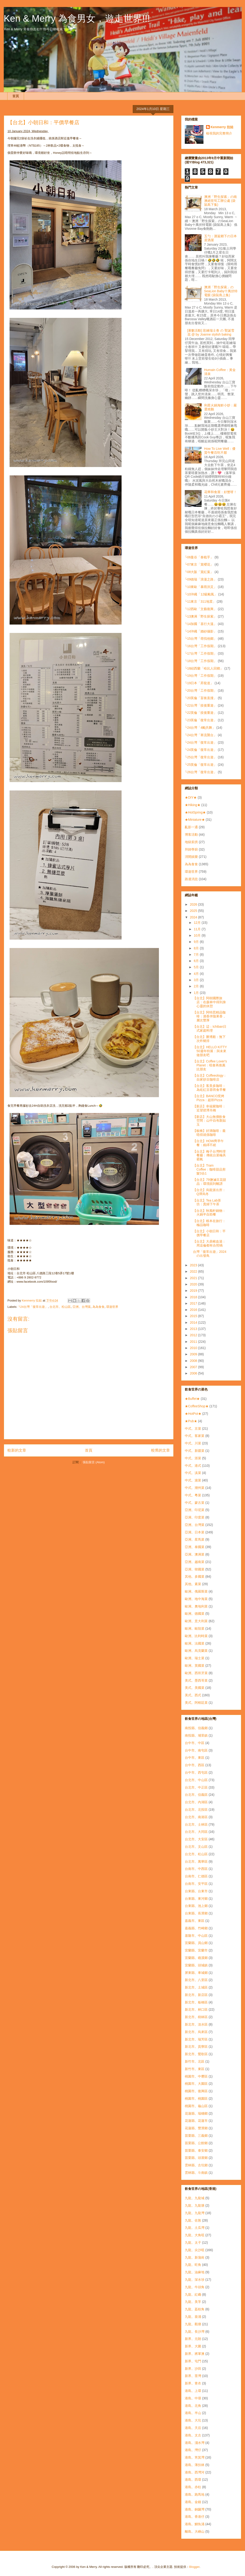 The height and width of the screenshot is (2576, 245). What do you see at coordinates (194, 1532) in the screenshot?
I see `亞洲。日本菜` at bounding box center [194, 1532].